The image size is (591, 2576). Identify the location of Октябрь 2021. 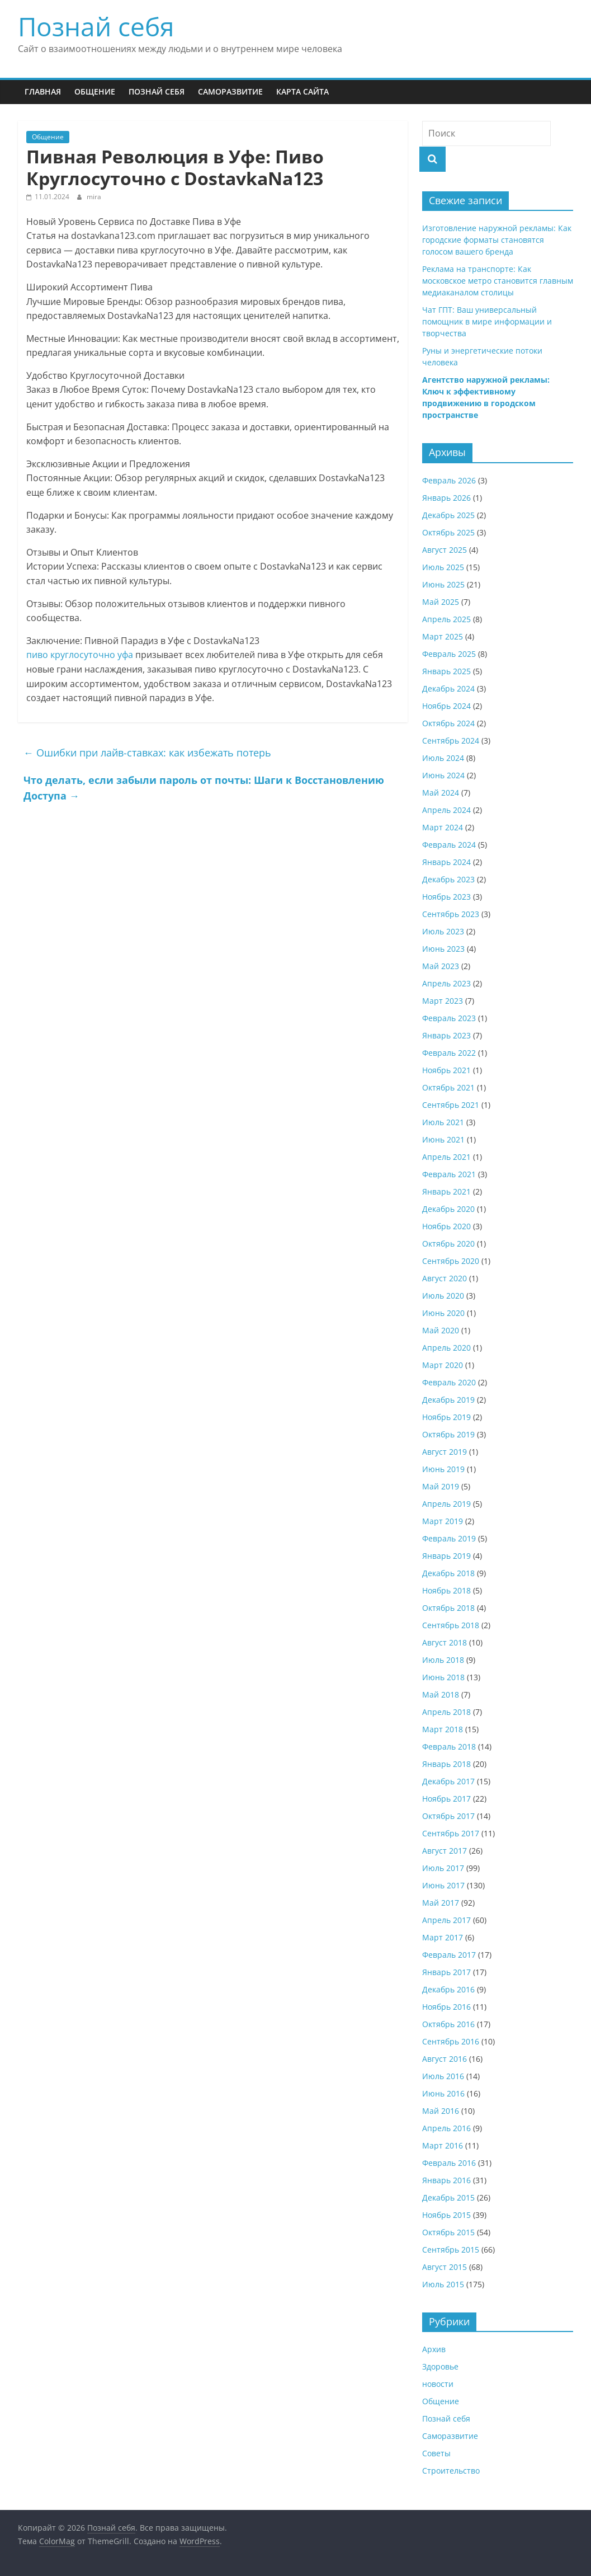
(448, 1087).